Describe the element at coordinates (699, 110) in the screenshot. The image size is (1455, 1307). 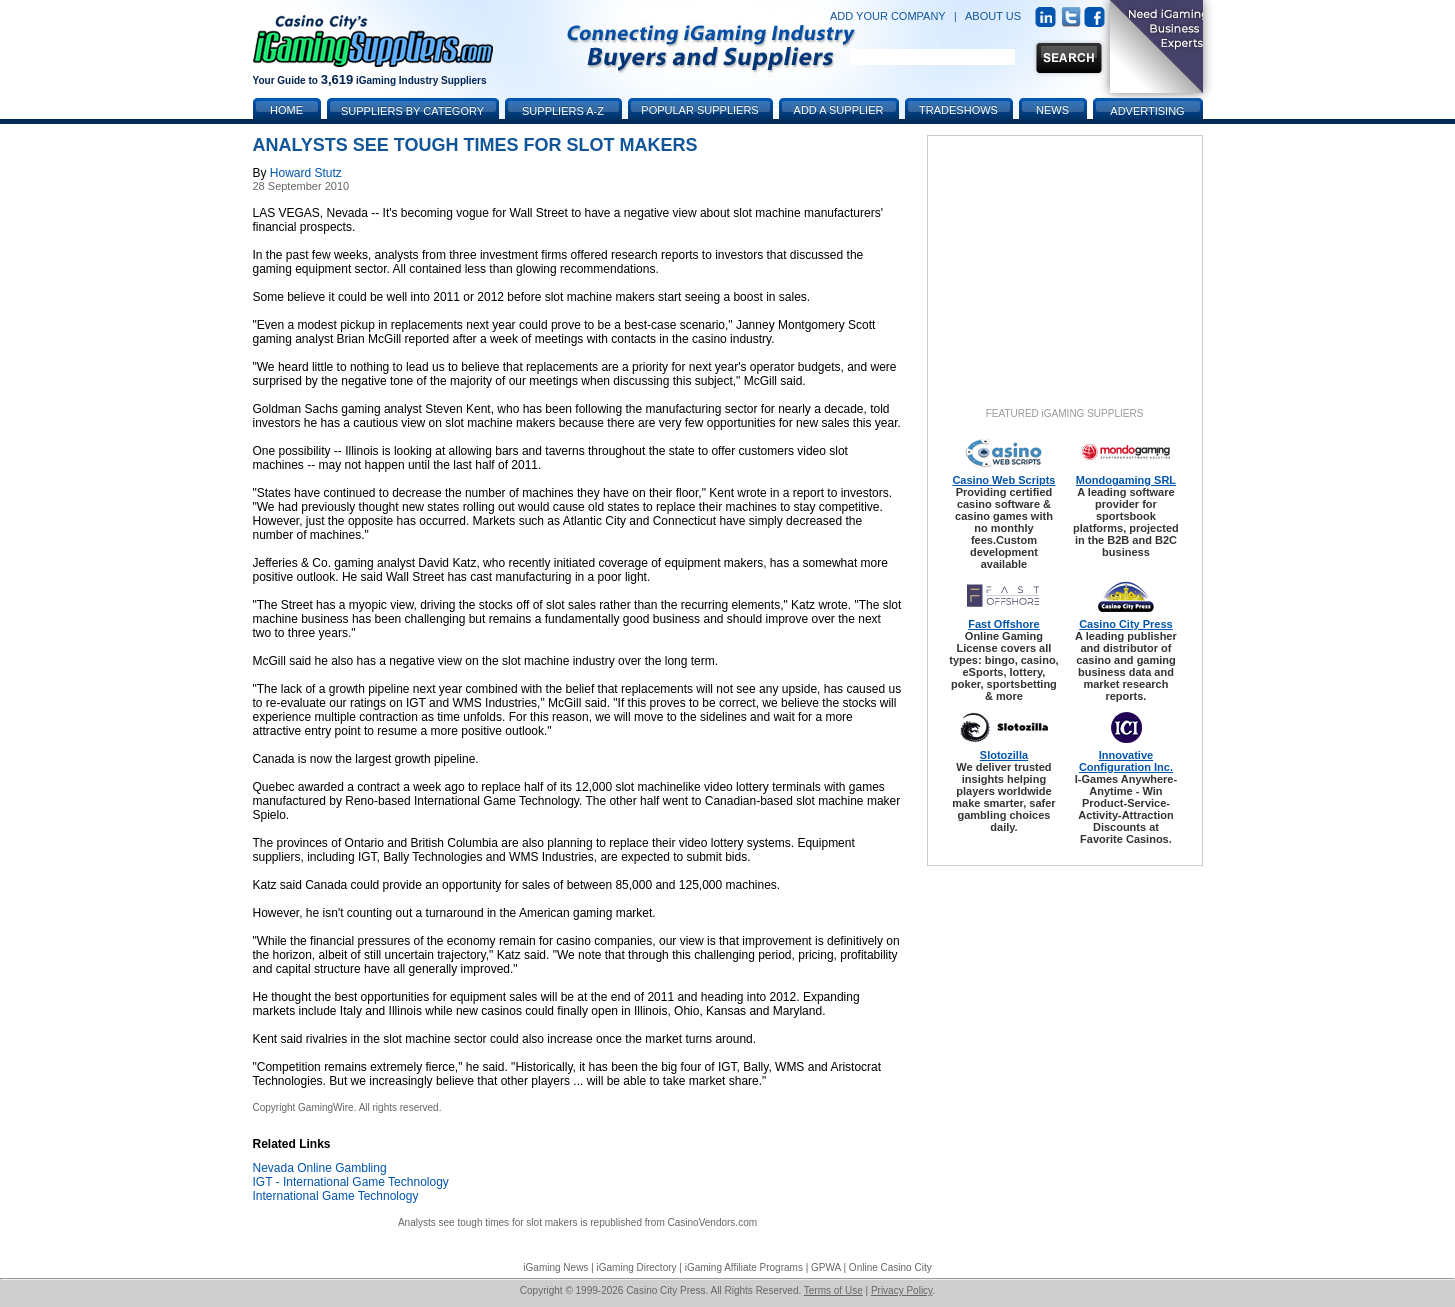
I see `Popular Suppliers` at that location.